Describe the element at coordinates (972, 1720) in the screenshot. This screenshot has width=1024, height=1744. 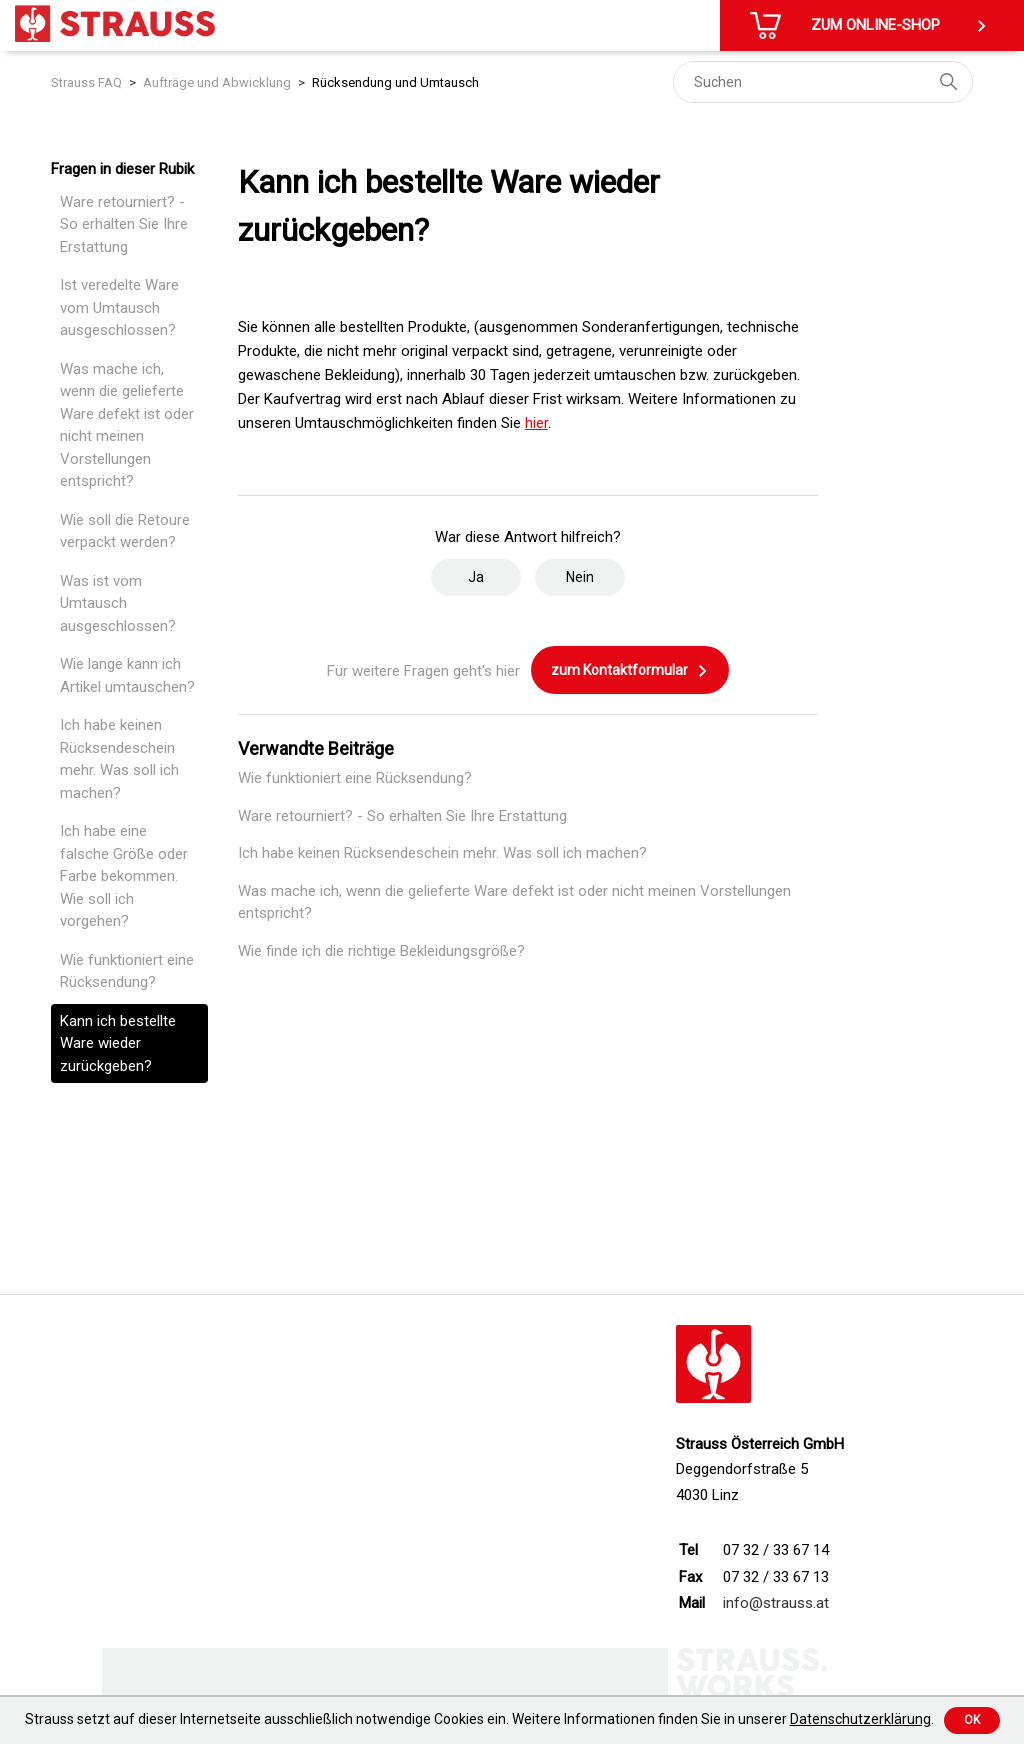
I see `Ok` at that location.